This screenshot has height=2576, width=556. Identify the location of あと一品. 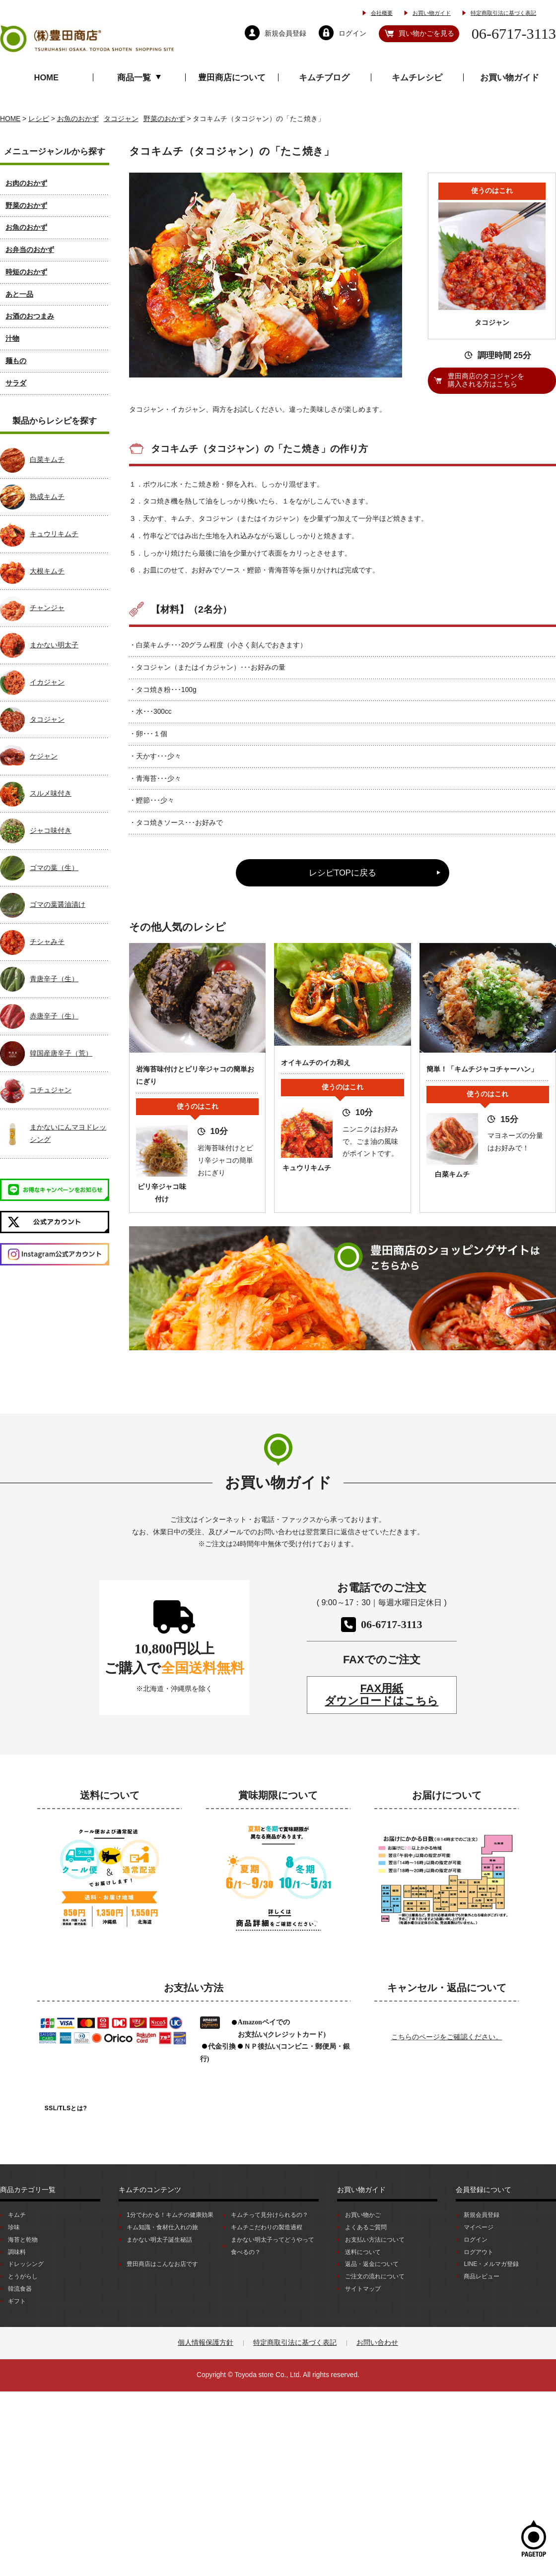
(19, 294).